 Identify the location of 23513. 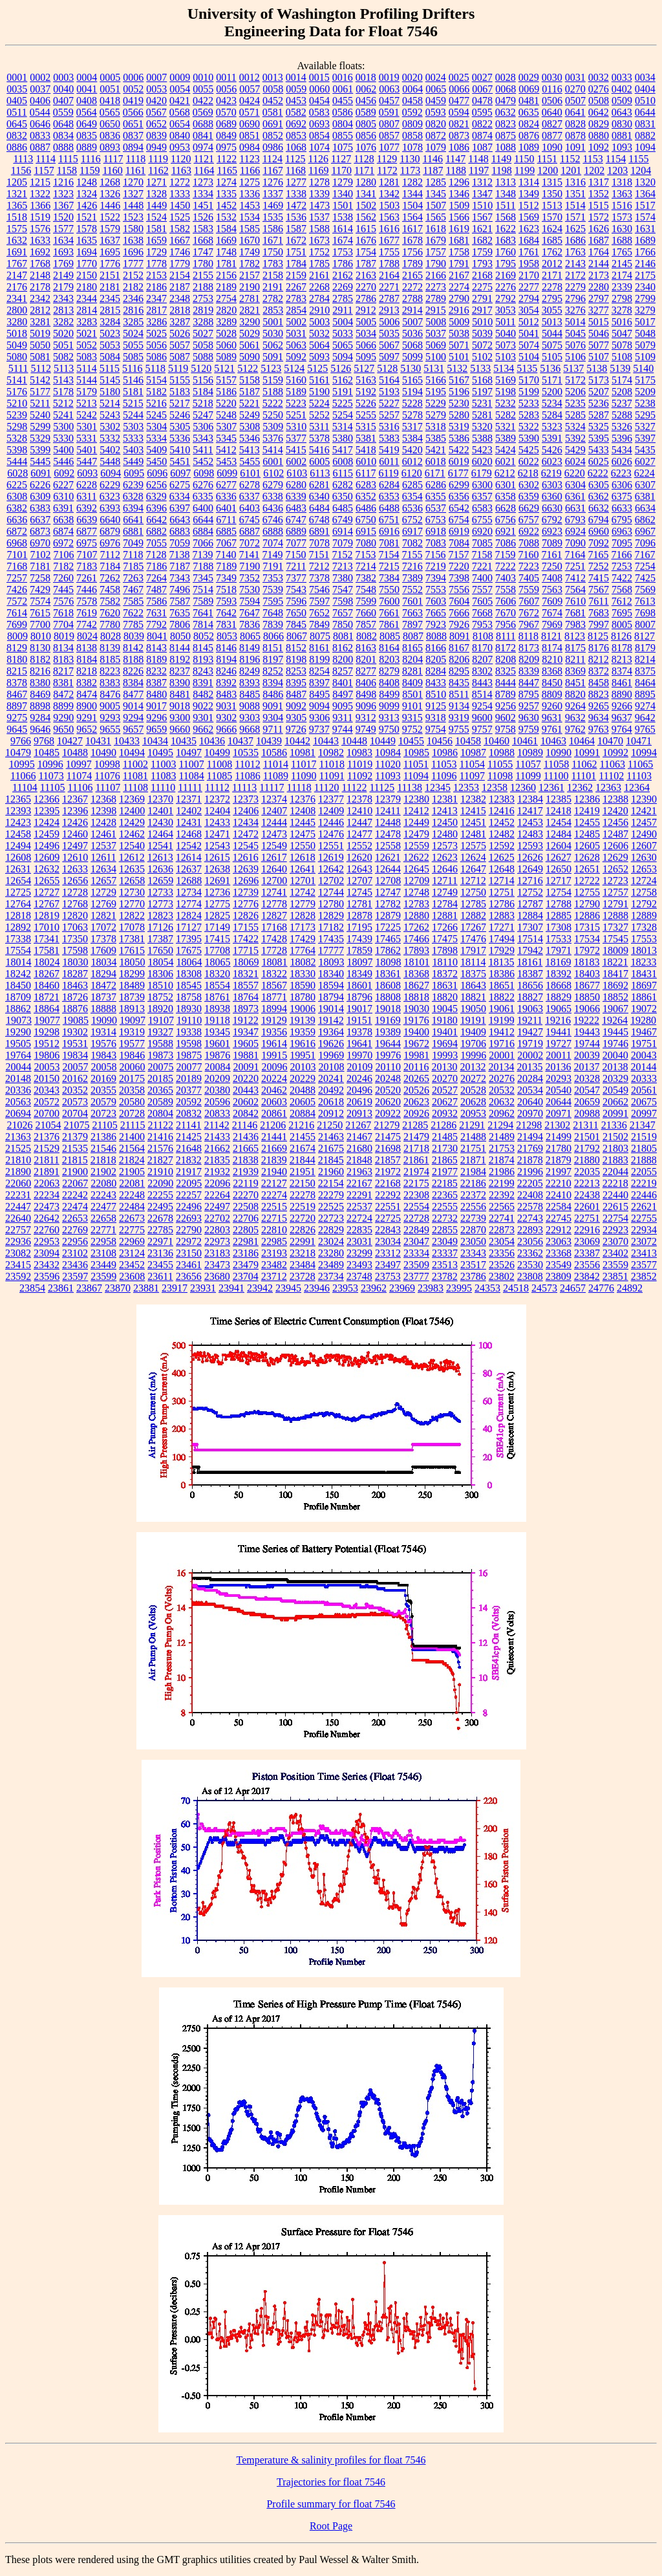
(445, 1264).